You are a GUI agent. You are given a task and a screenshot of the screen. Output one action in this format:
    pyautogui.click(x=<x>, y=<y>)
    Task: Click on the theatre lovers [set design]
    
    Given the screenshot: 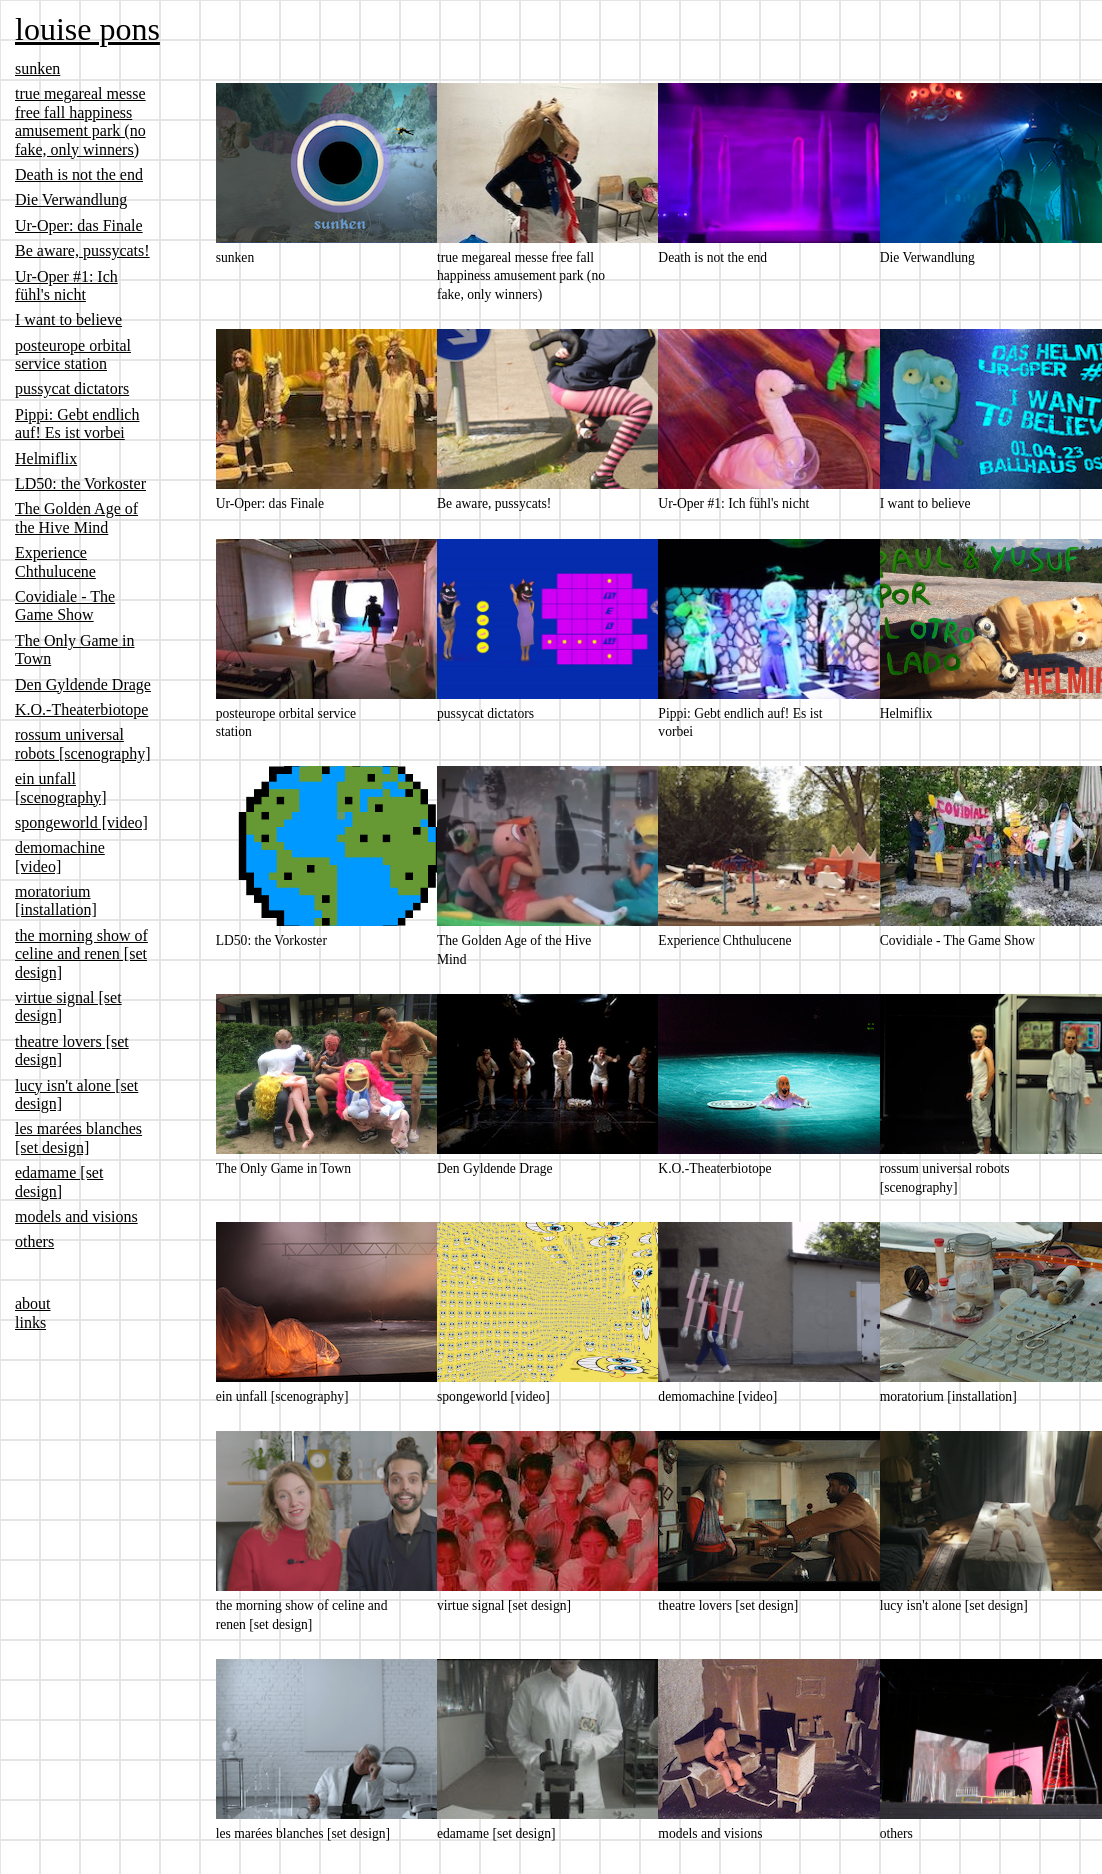 What is the action you would take?
    pyautogui.click(x=728, y=1605)
    